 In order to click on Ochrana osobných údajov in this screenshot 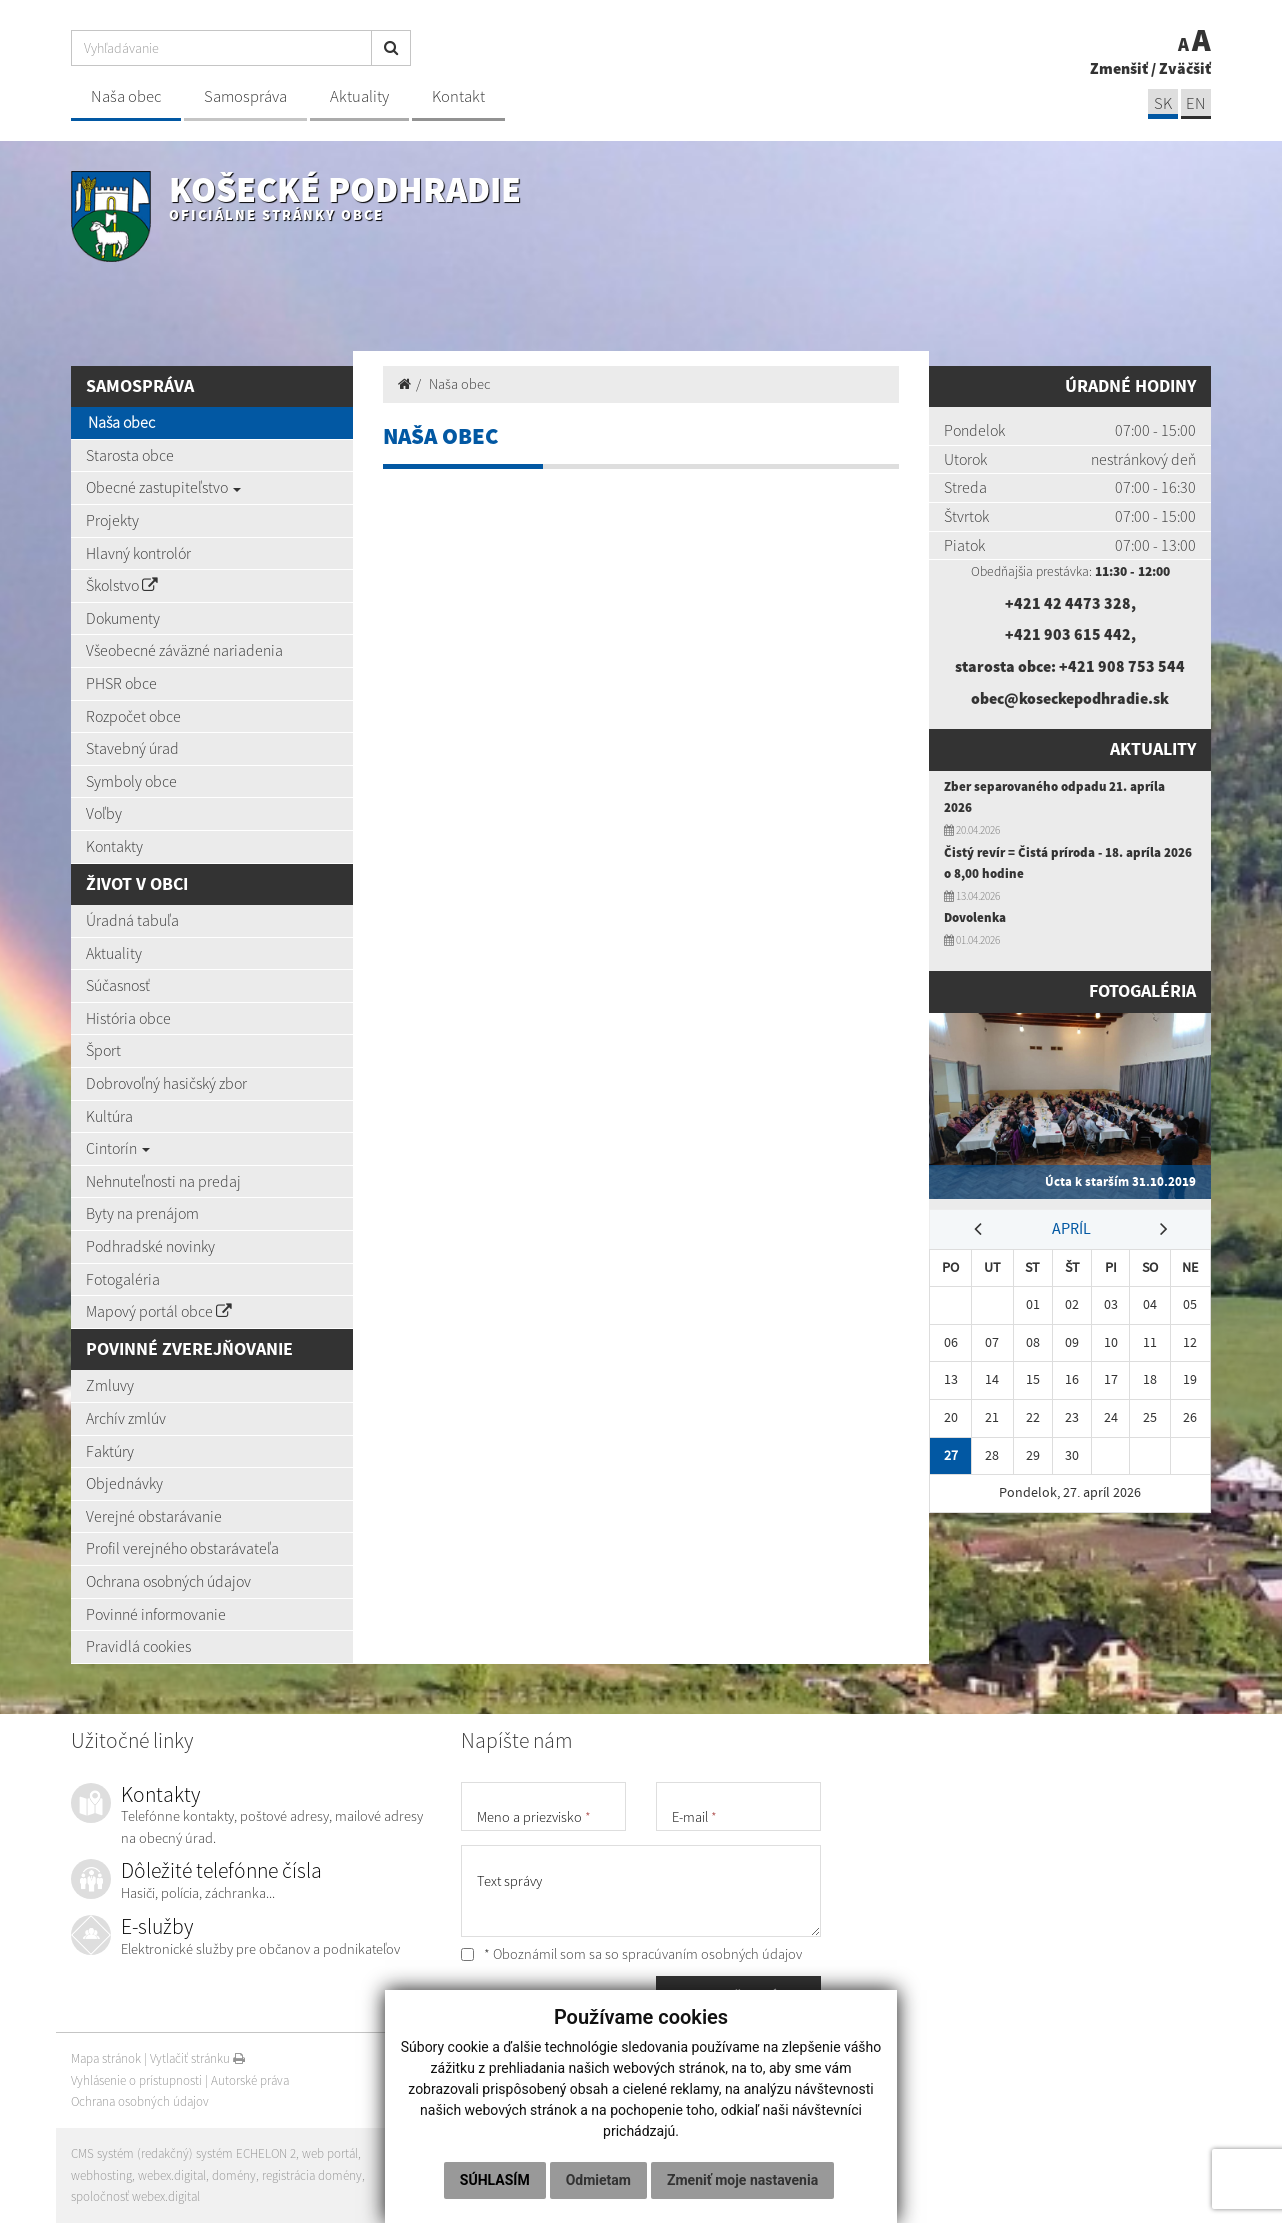, I will do `click(168, 1581)`.